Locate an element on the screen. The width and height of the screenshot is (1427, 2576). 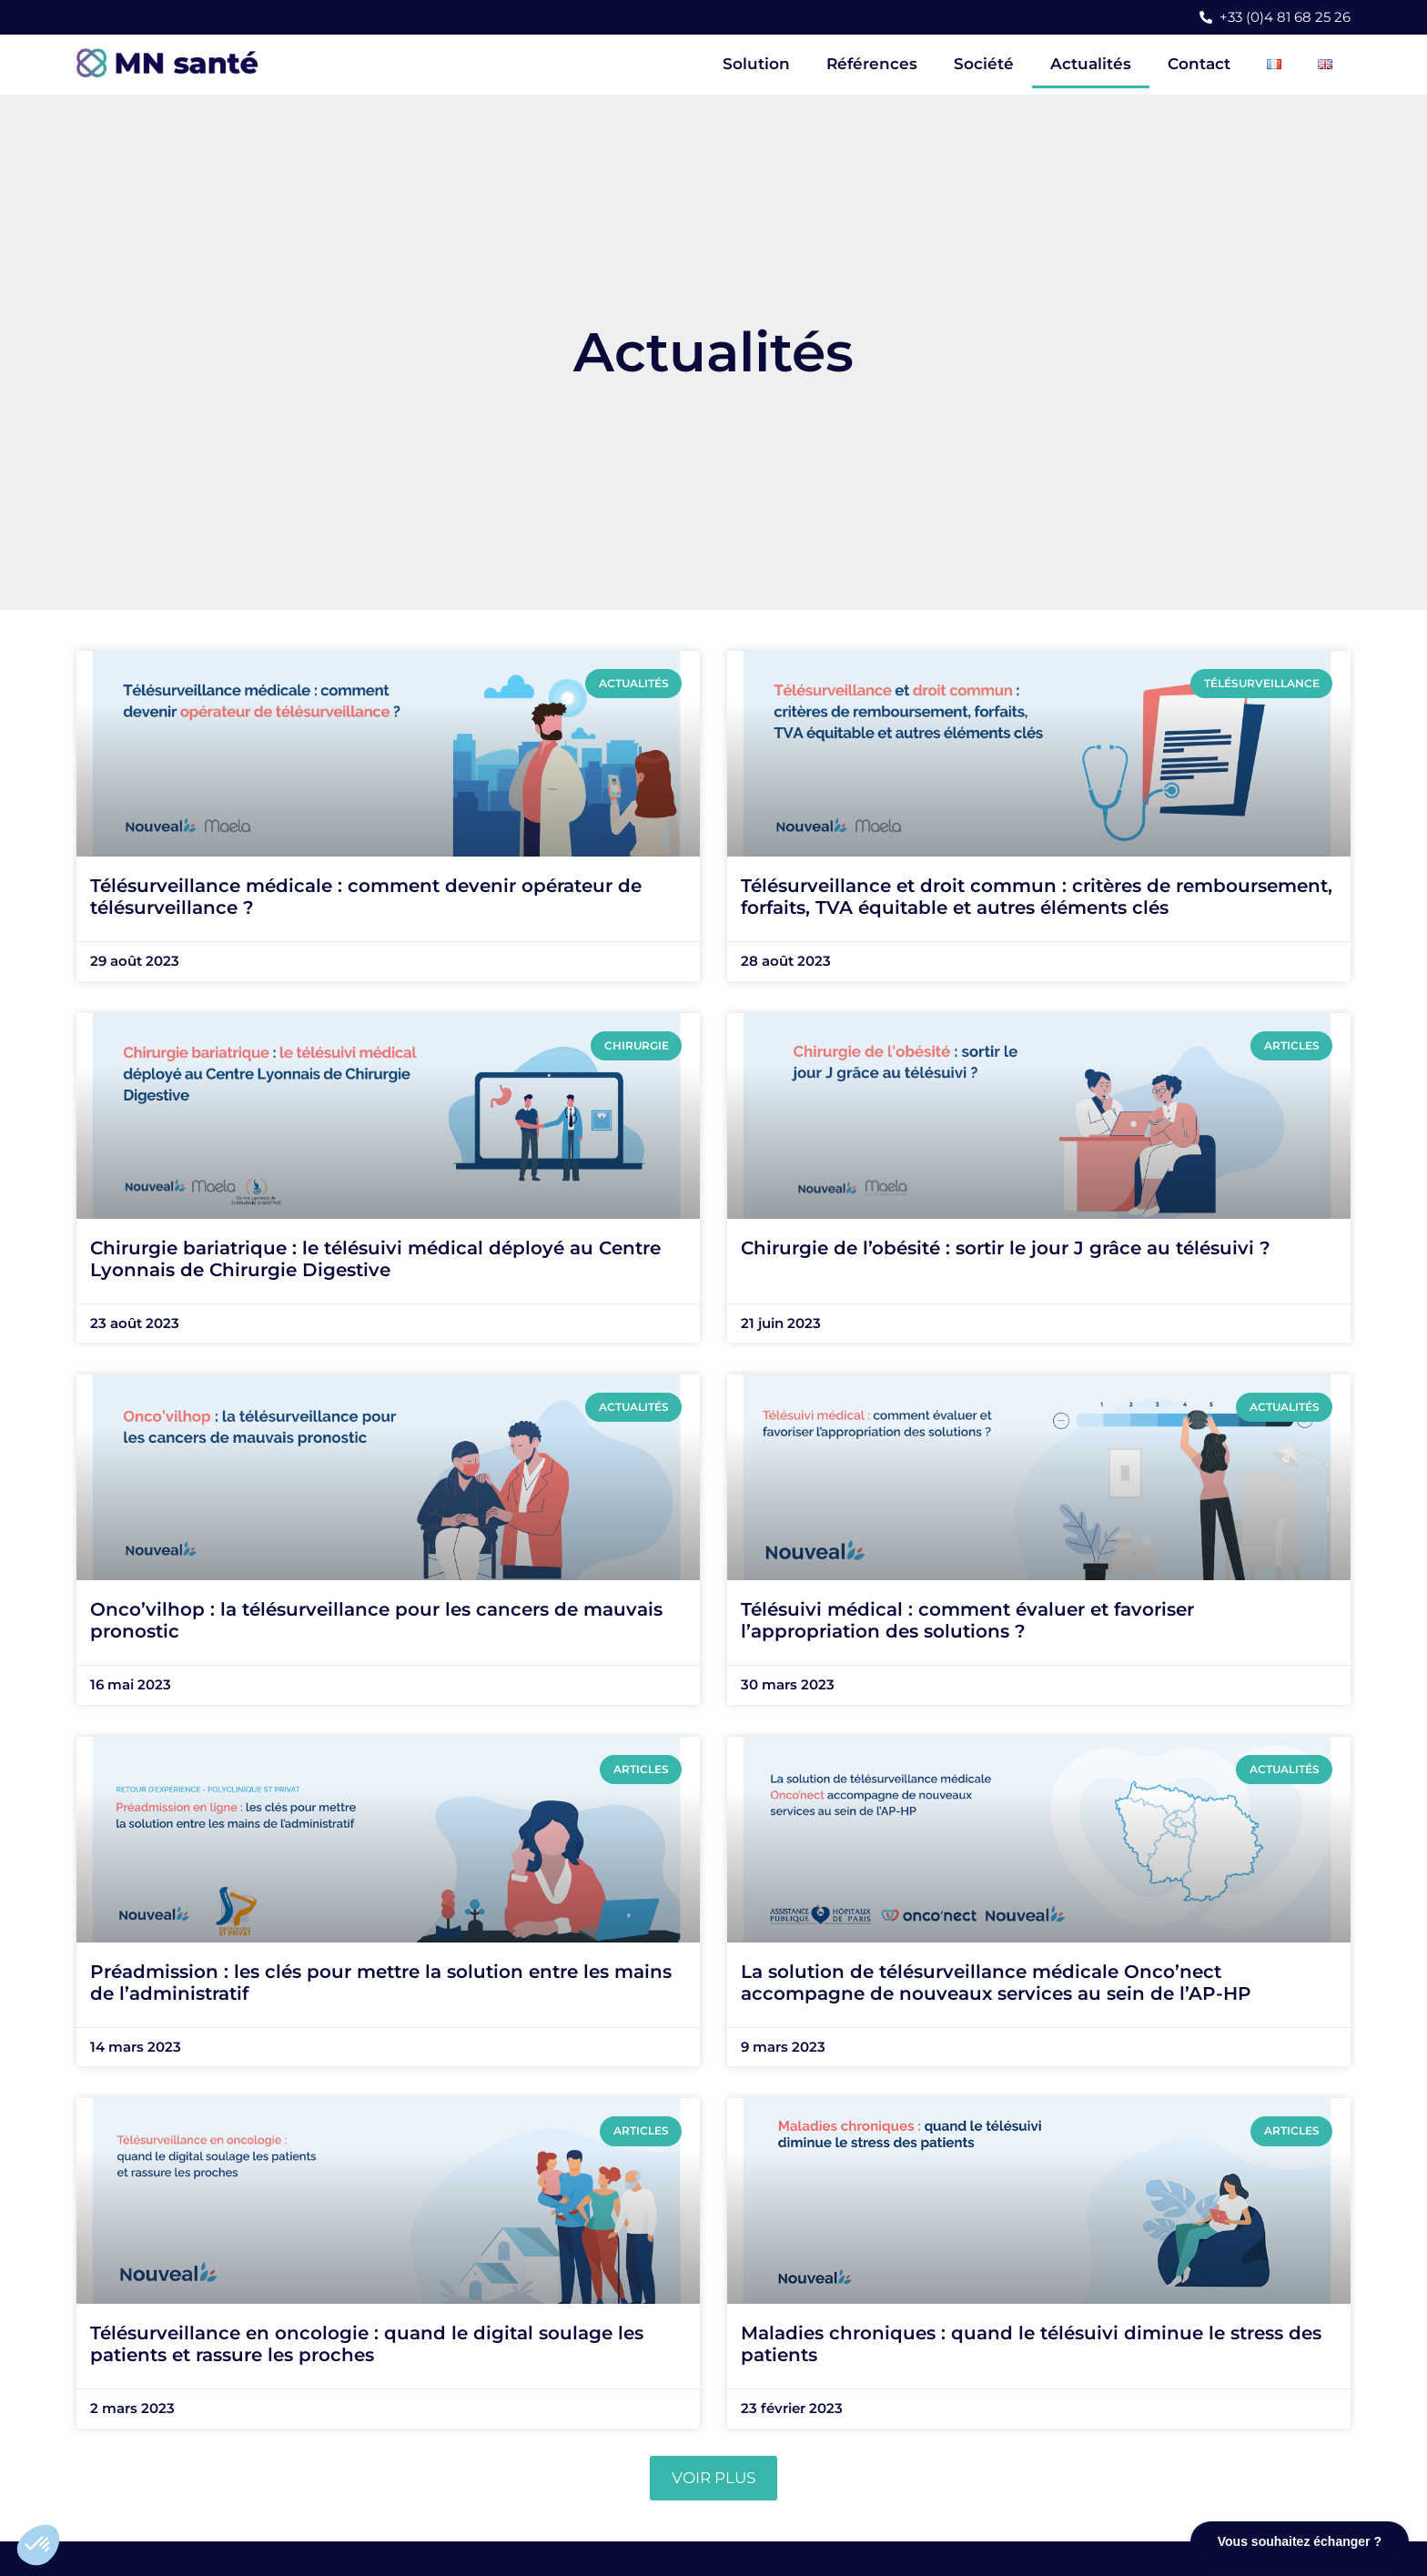
Télésuivi médical : comment évaluer et favoriser l’appropriation des solutions ? is located at coordinates (967, 1620).